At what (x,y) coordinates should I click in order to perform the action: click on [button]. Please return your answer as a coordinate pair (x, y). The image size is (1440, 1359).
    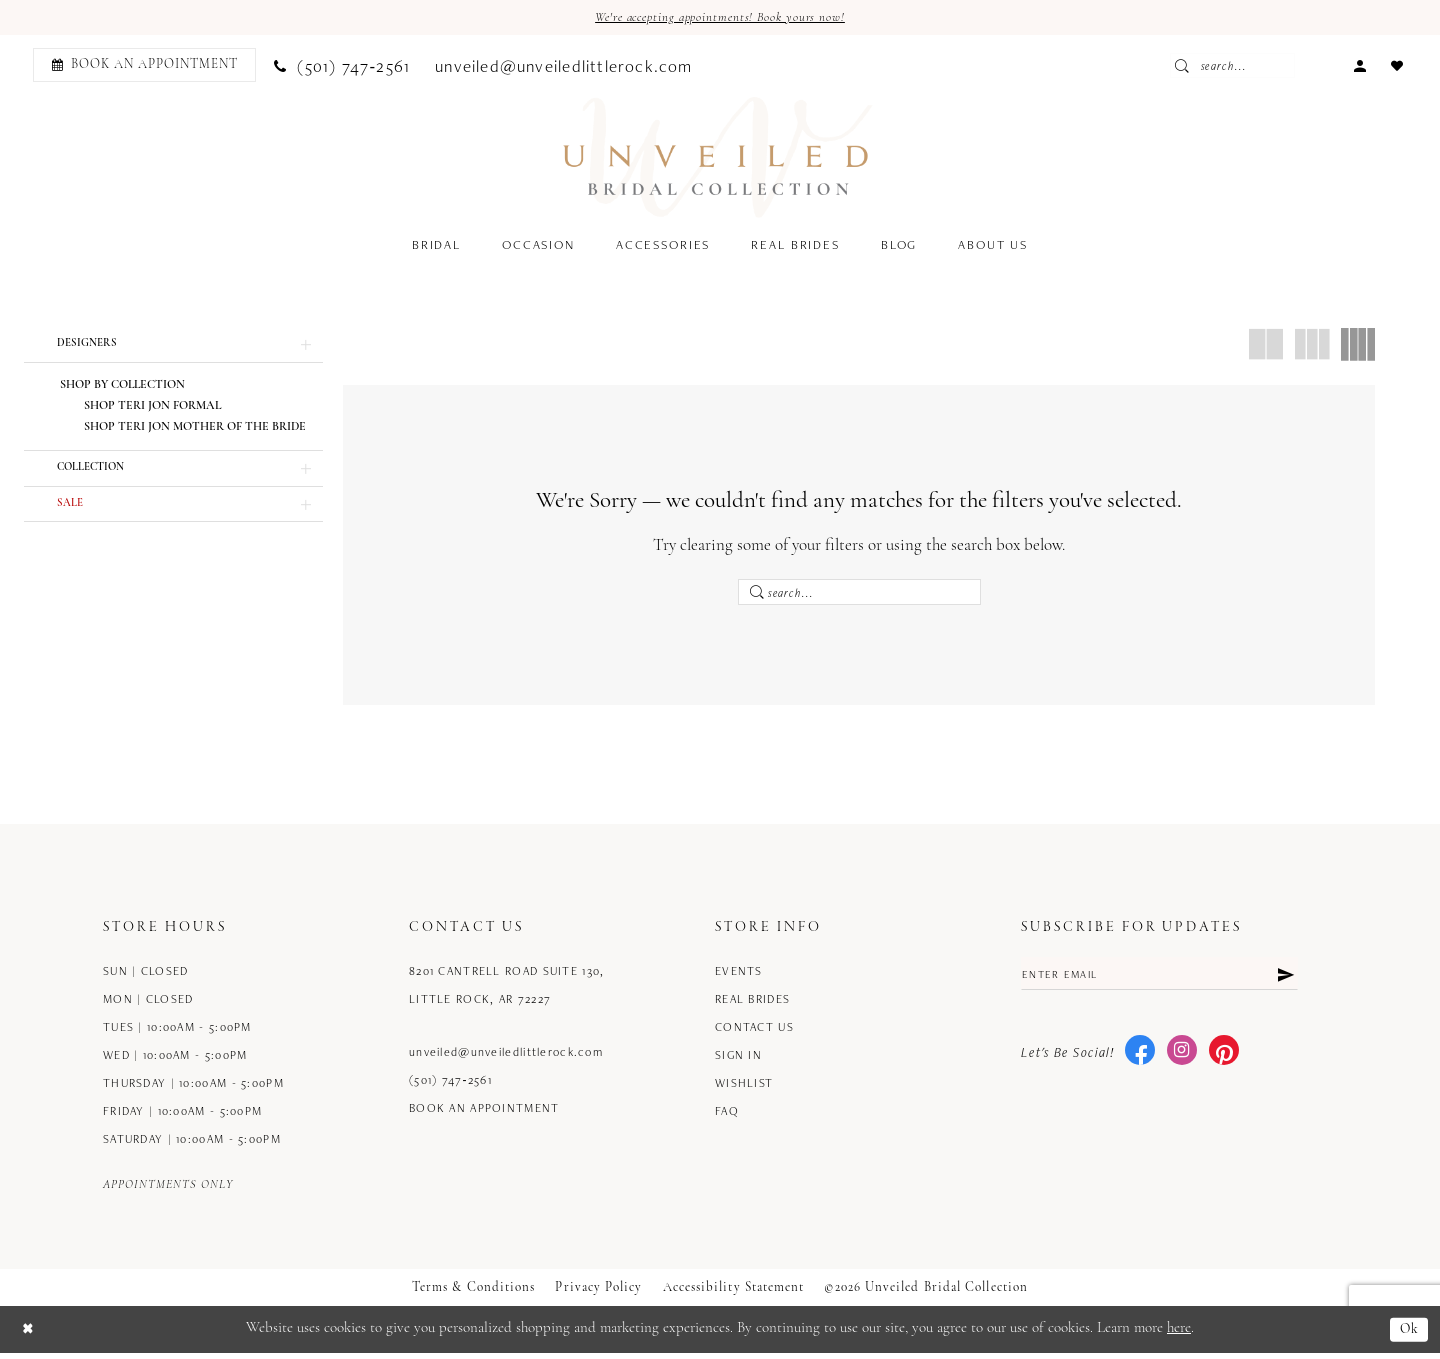
    Looking at the image, I should click on (1360, 65).